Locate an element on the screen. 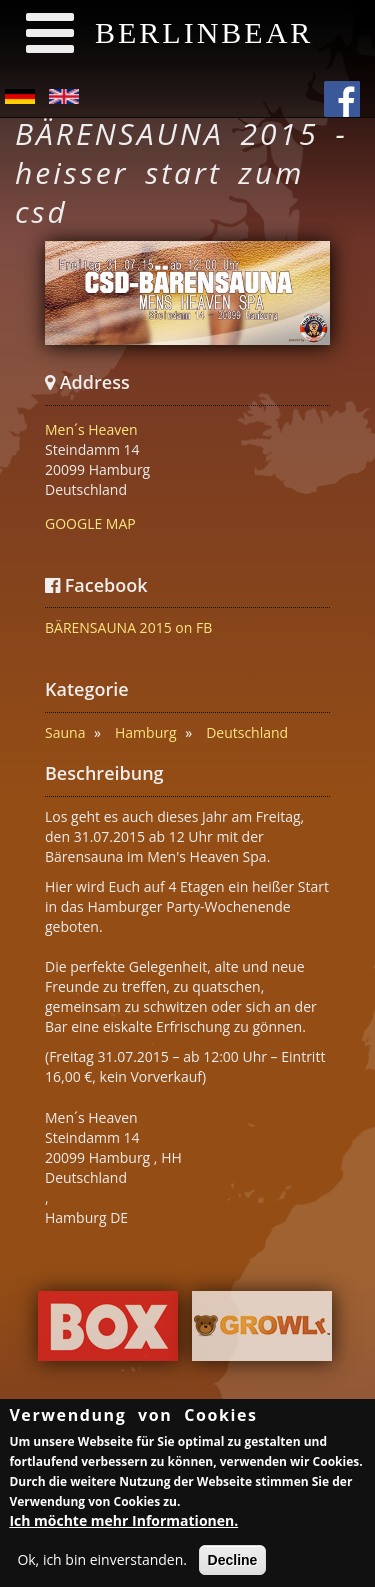 This screenshot has height=1587, width=375. BÄRENSAUNA 2015 on FB is located at coordinates (128, 627).